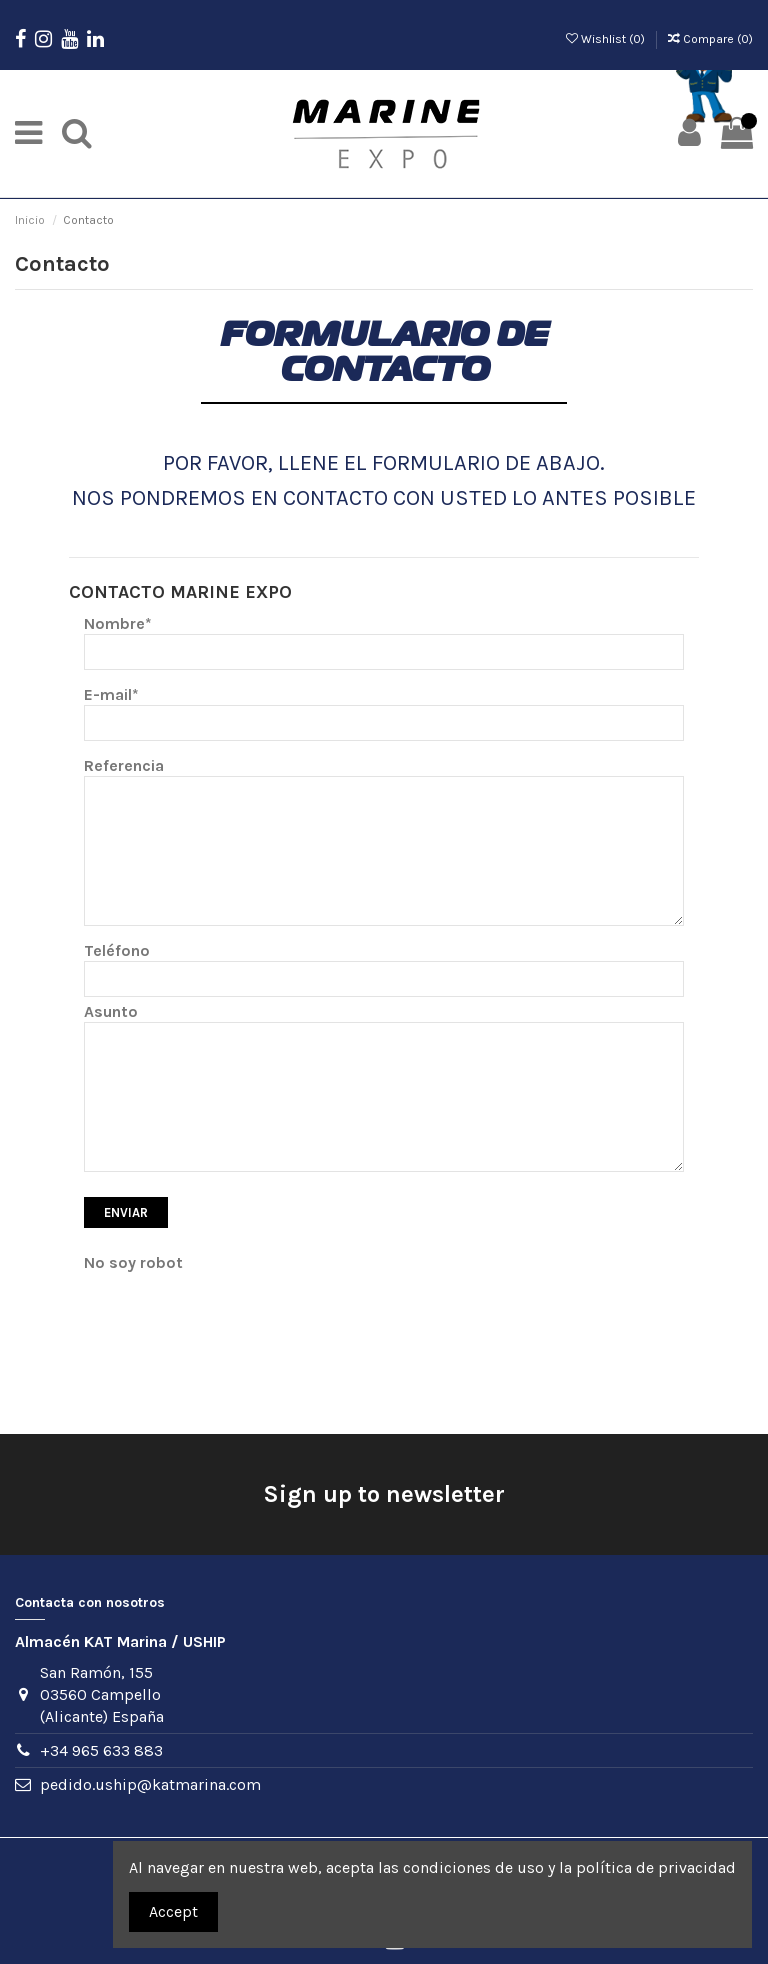  What do you see at coordinates (101, 1750) in the screenshot?
I see `+34 965 633 883` at bounding box center [101, 1750].